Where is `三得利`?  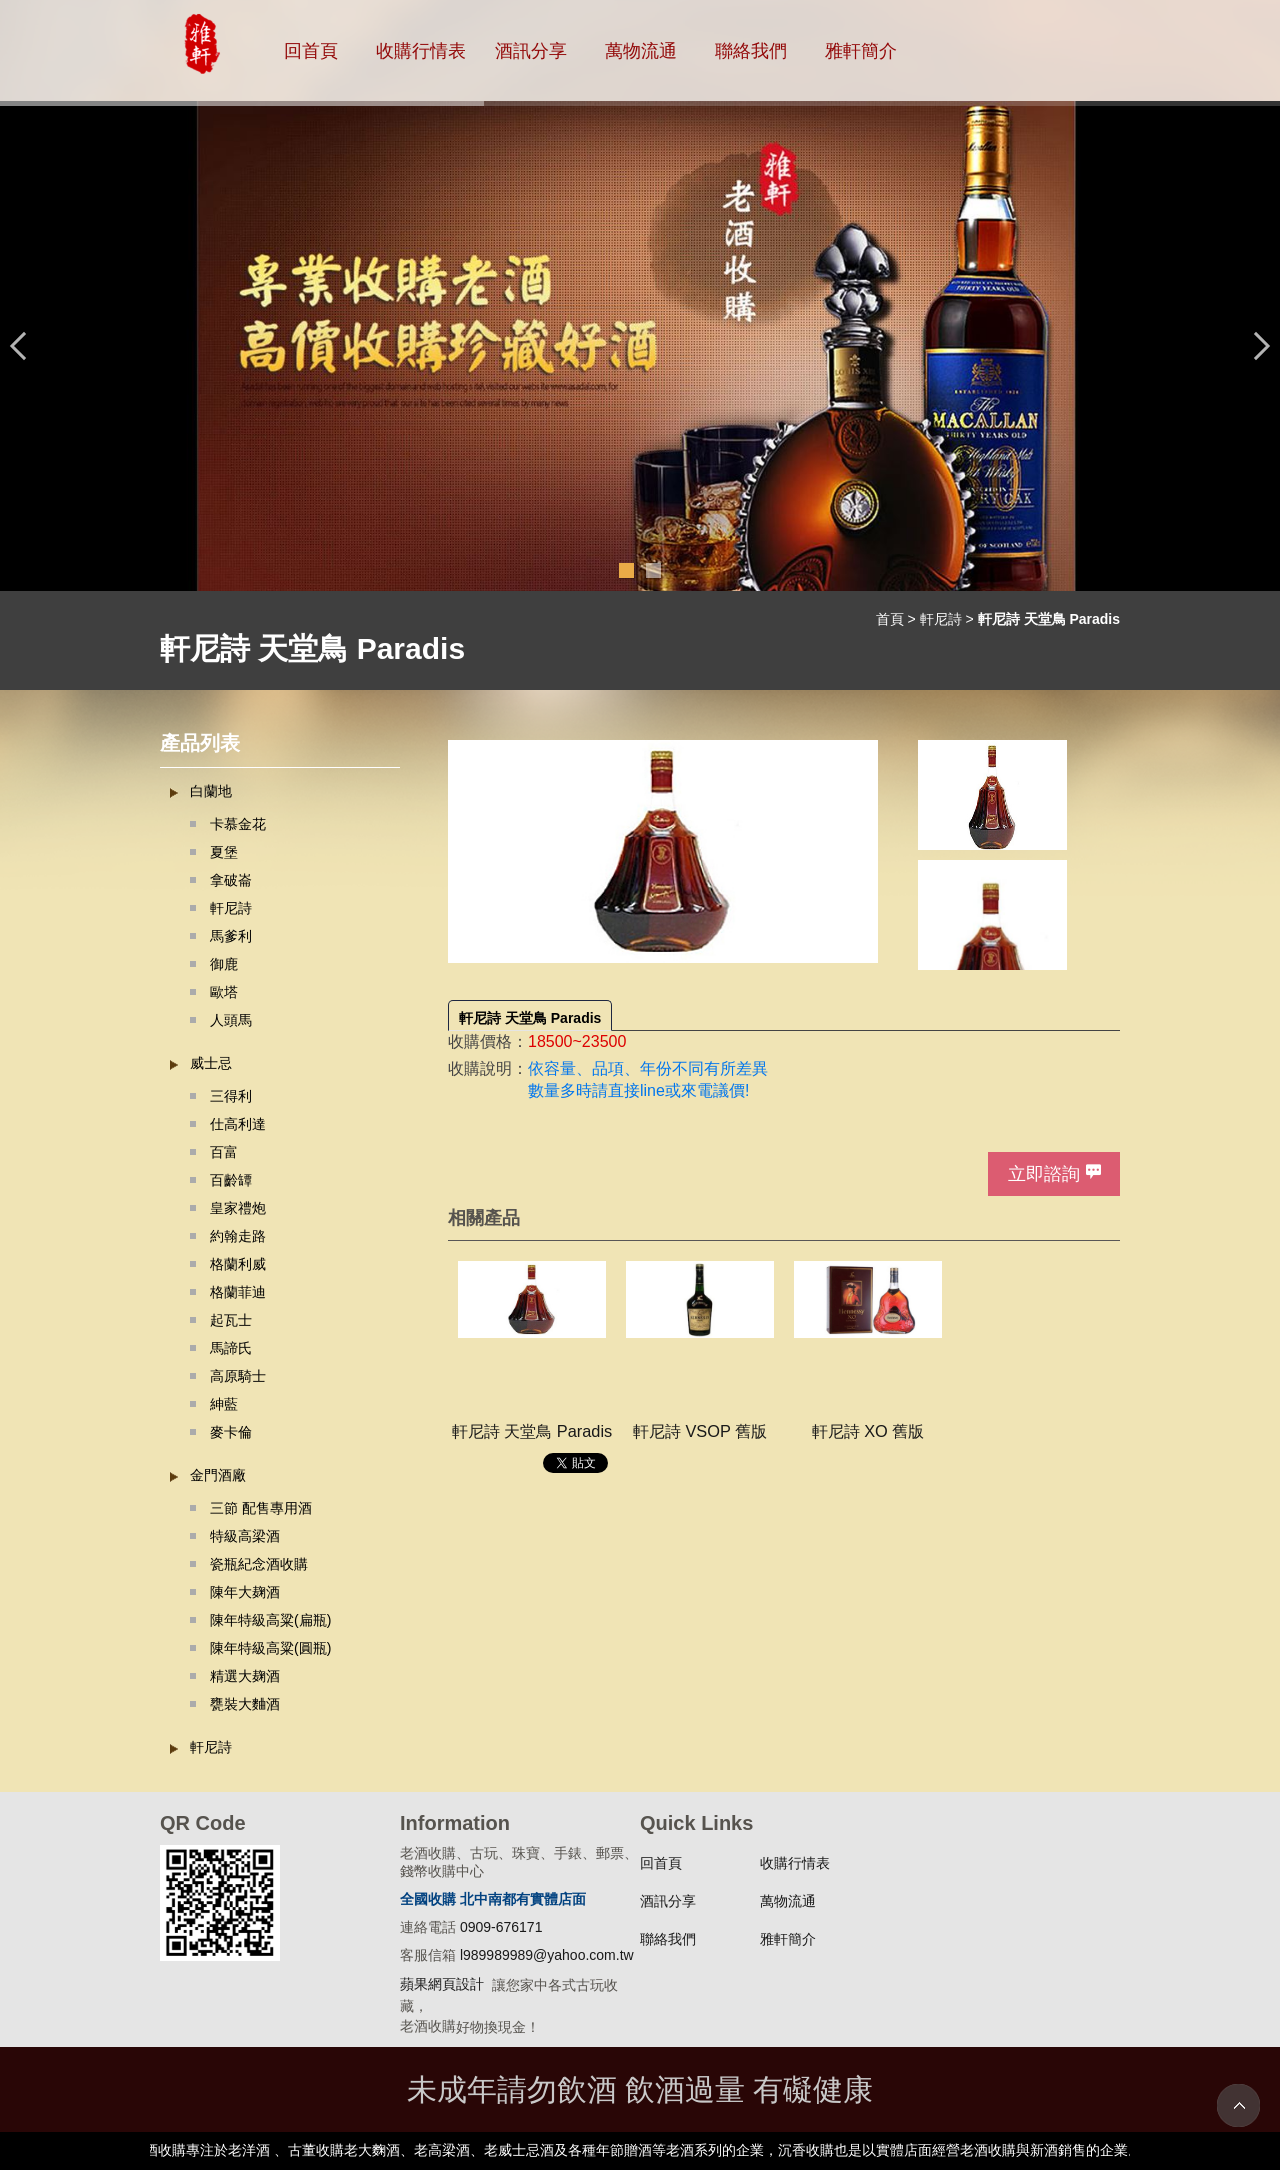 三得利 is located at coordinates (231, 1096).